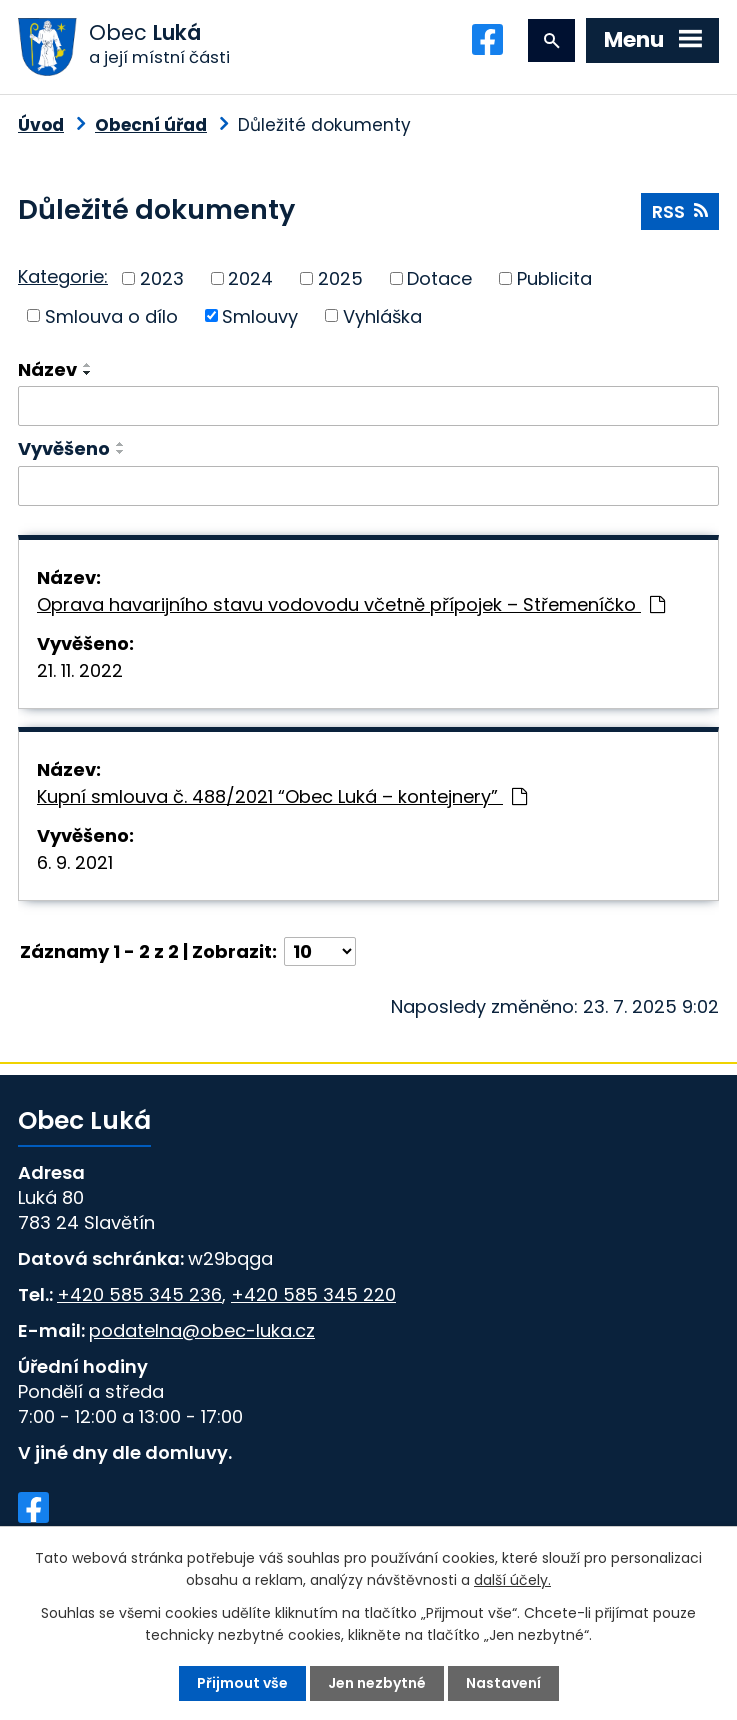  Describe the element at coordinates (63, 276) in the screenshot. I see `Kategorie:` at that location.